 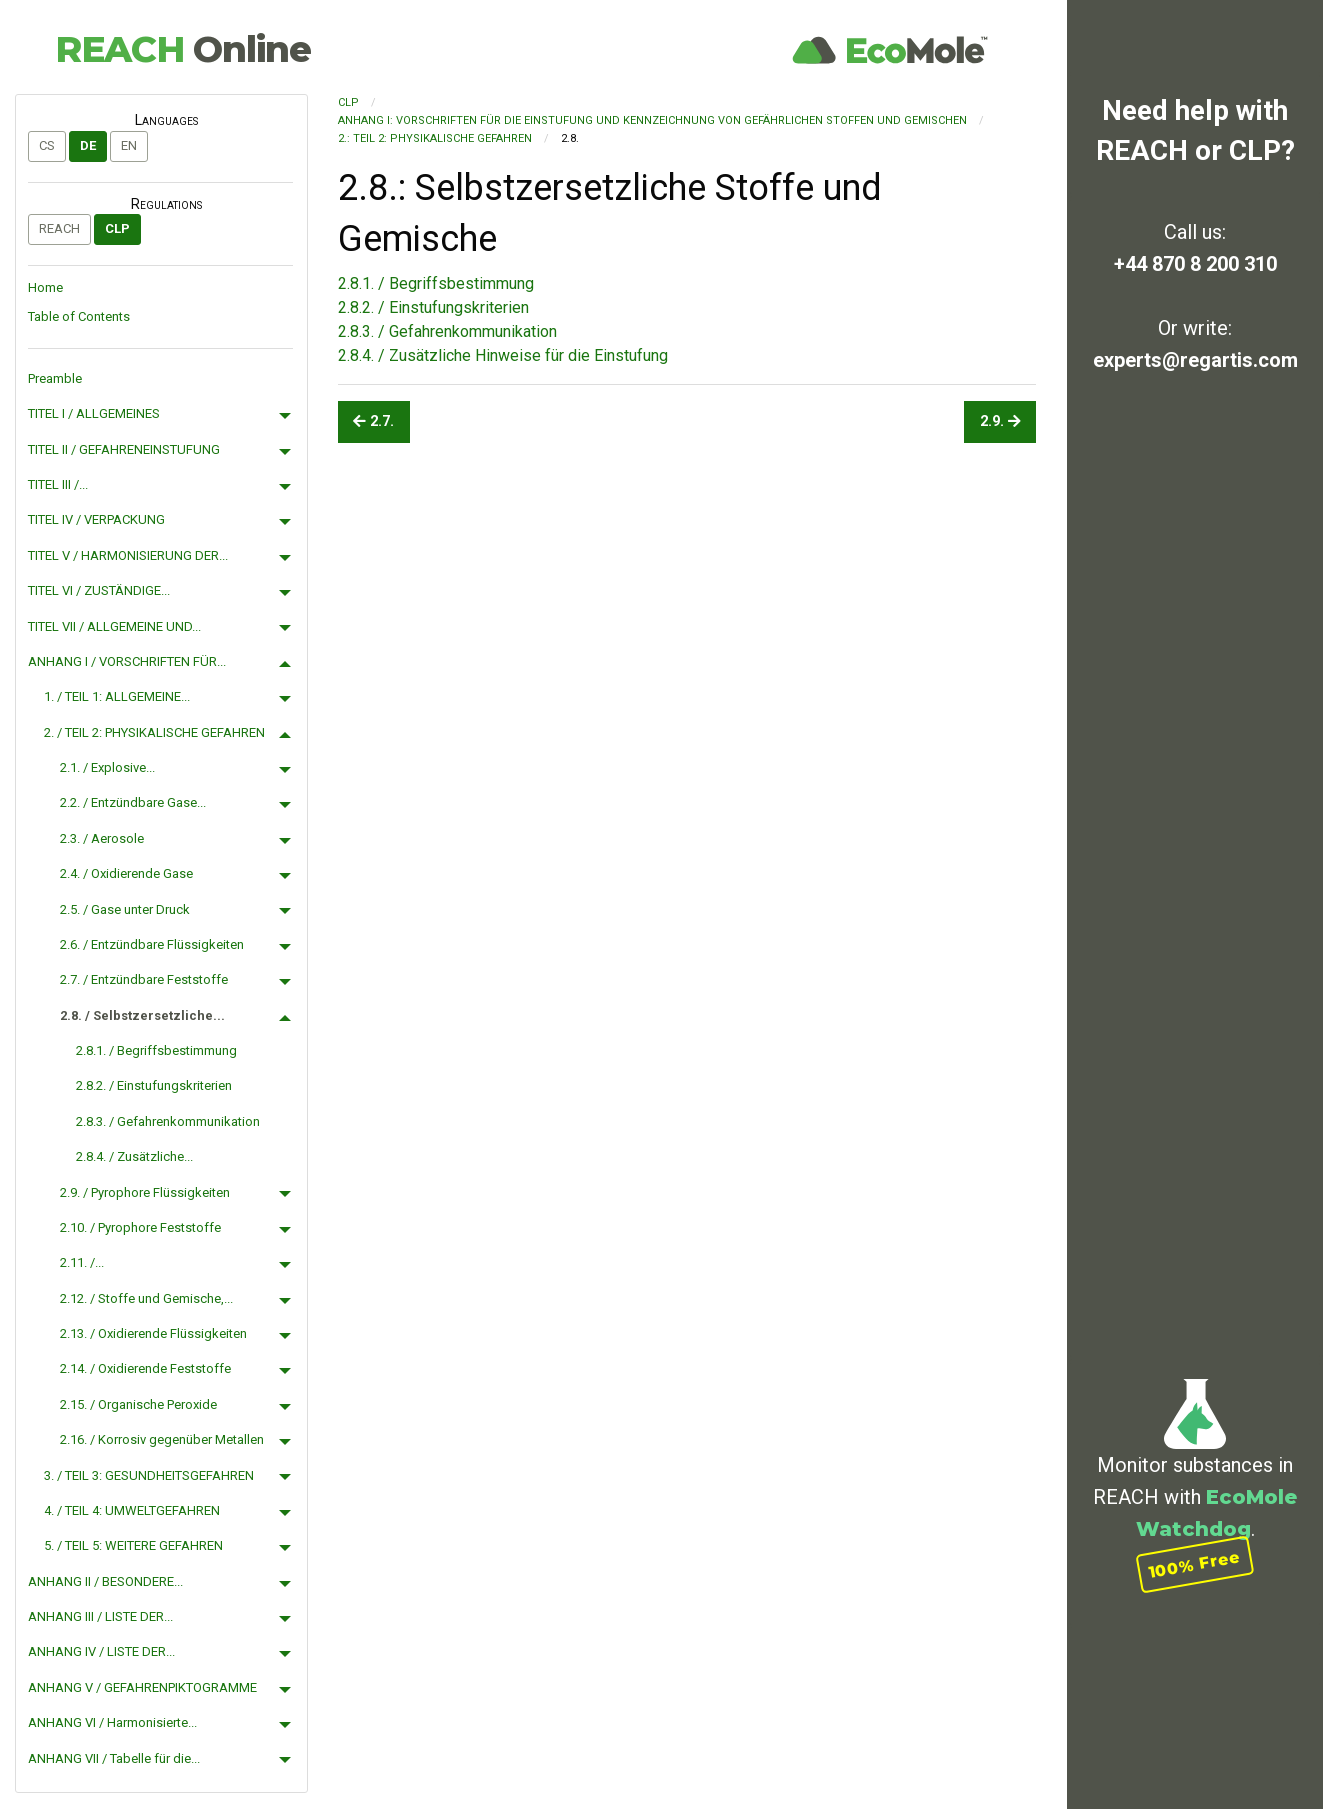 I want to click on 2.7., so click(x=373, y=421).